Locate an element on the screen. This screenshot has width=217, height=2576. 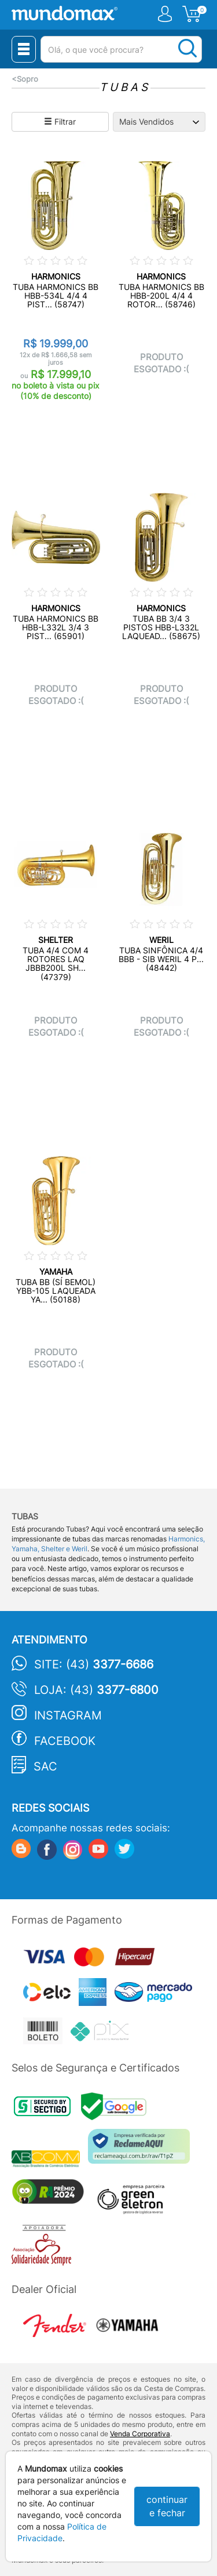
[Menu Close] is located at coordinates (24, 49).